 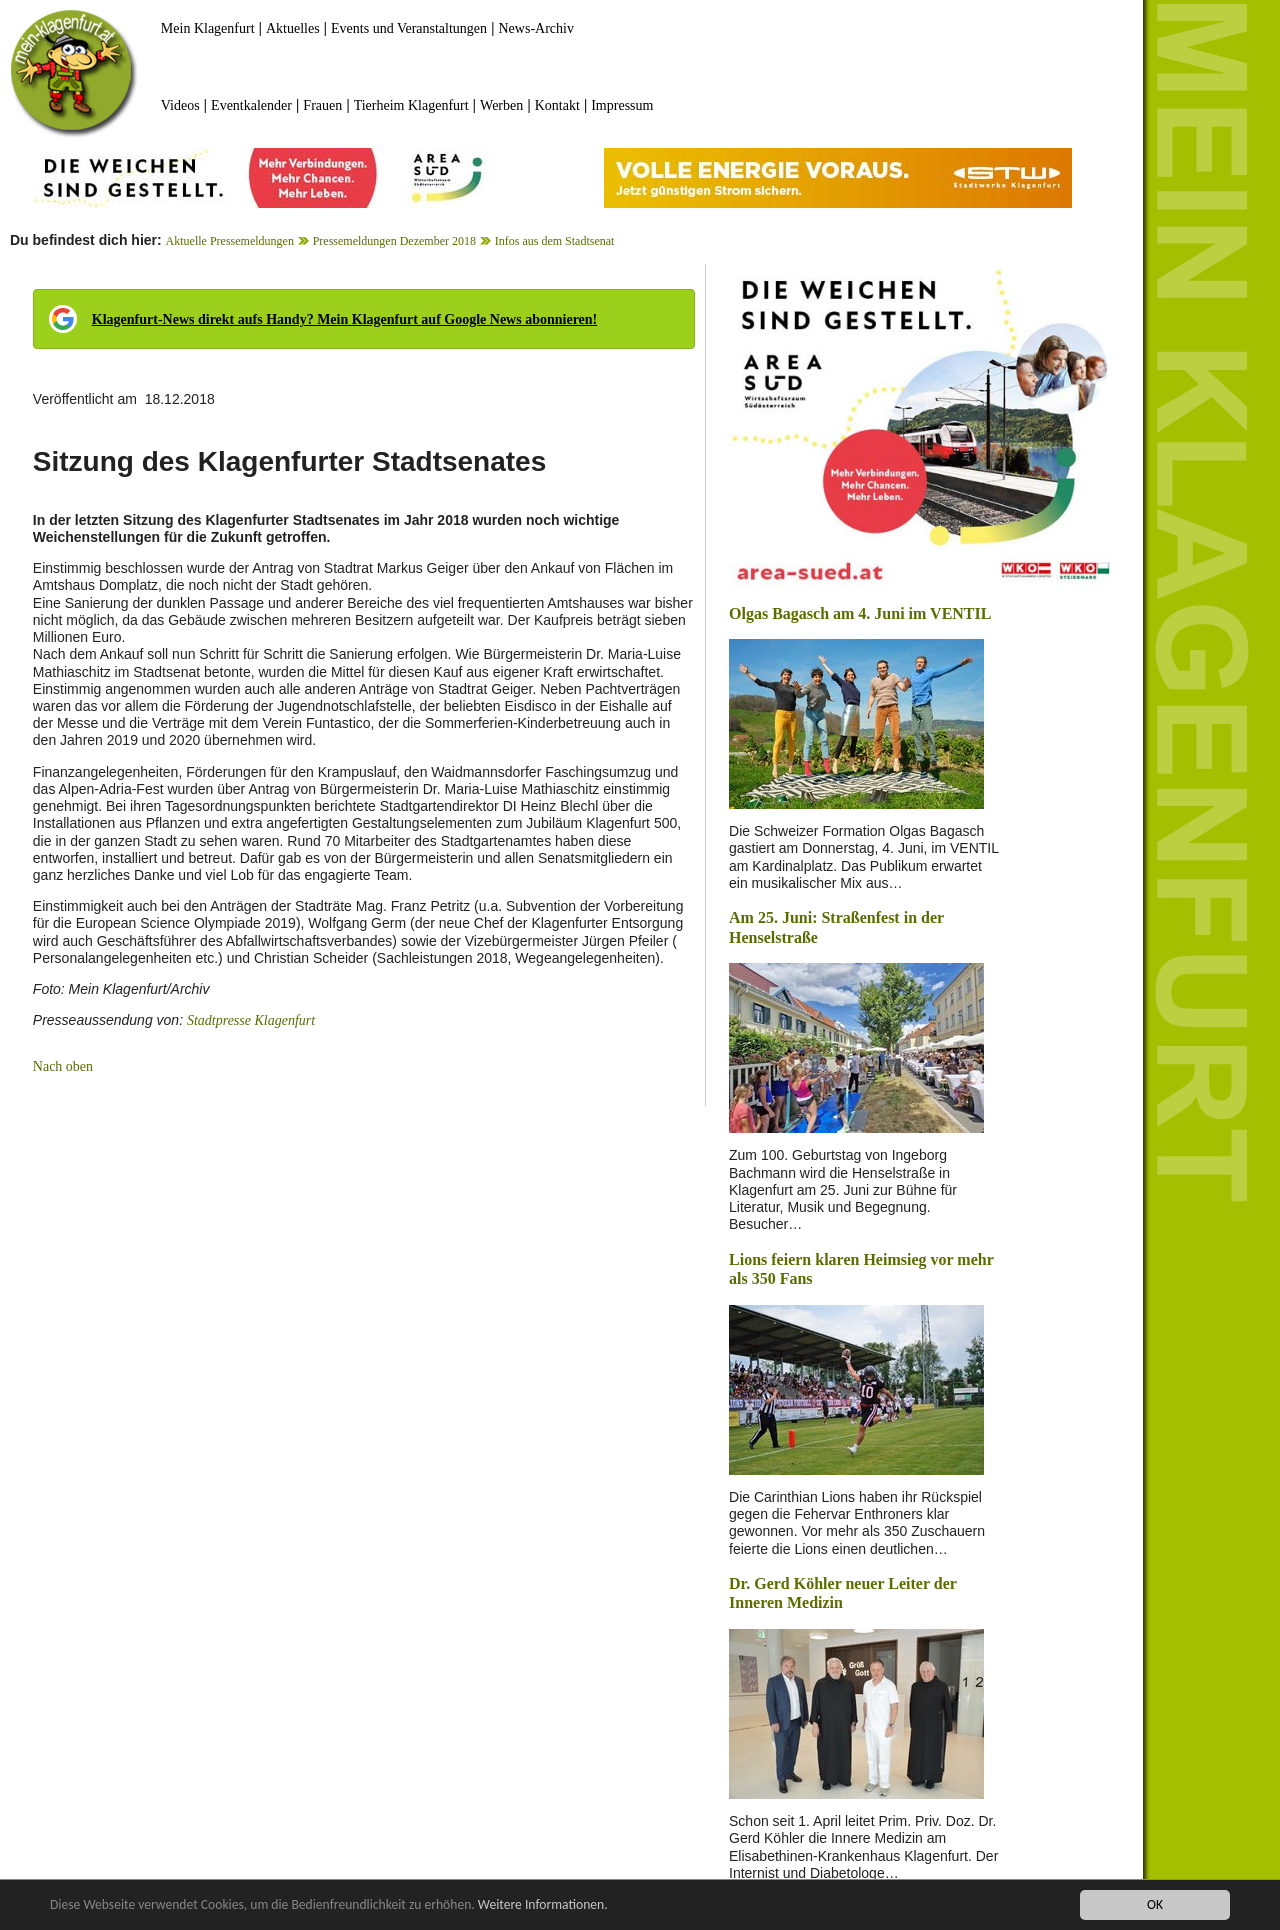 I want to click on Videos, so click(x=180, y=105).